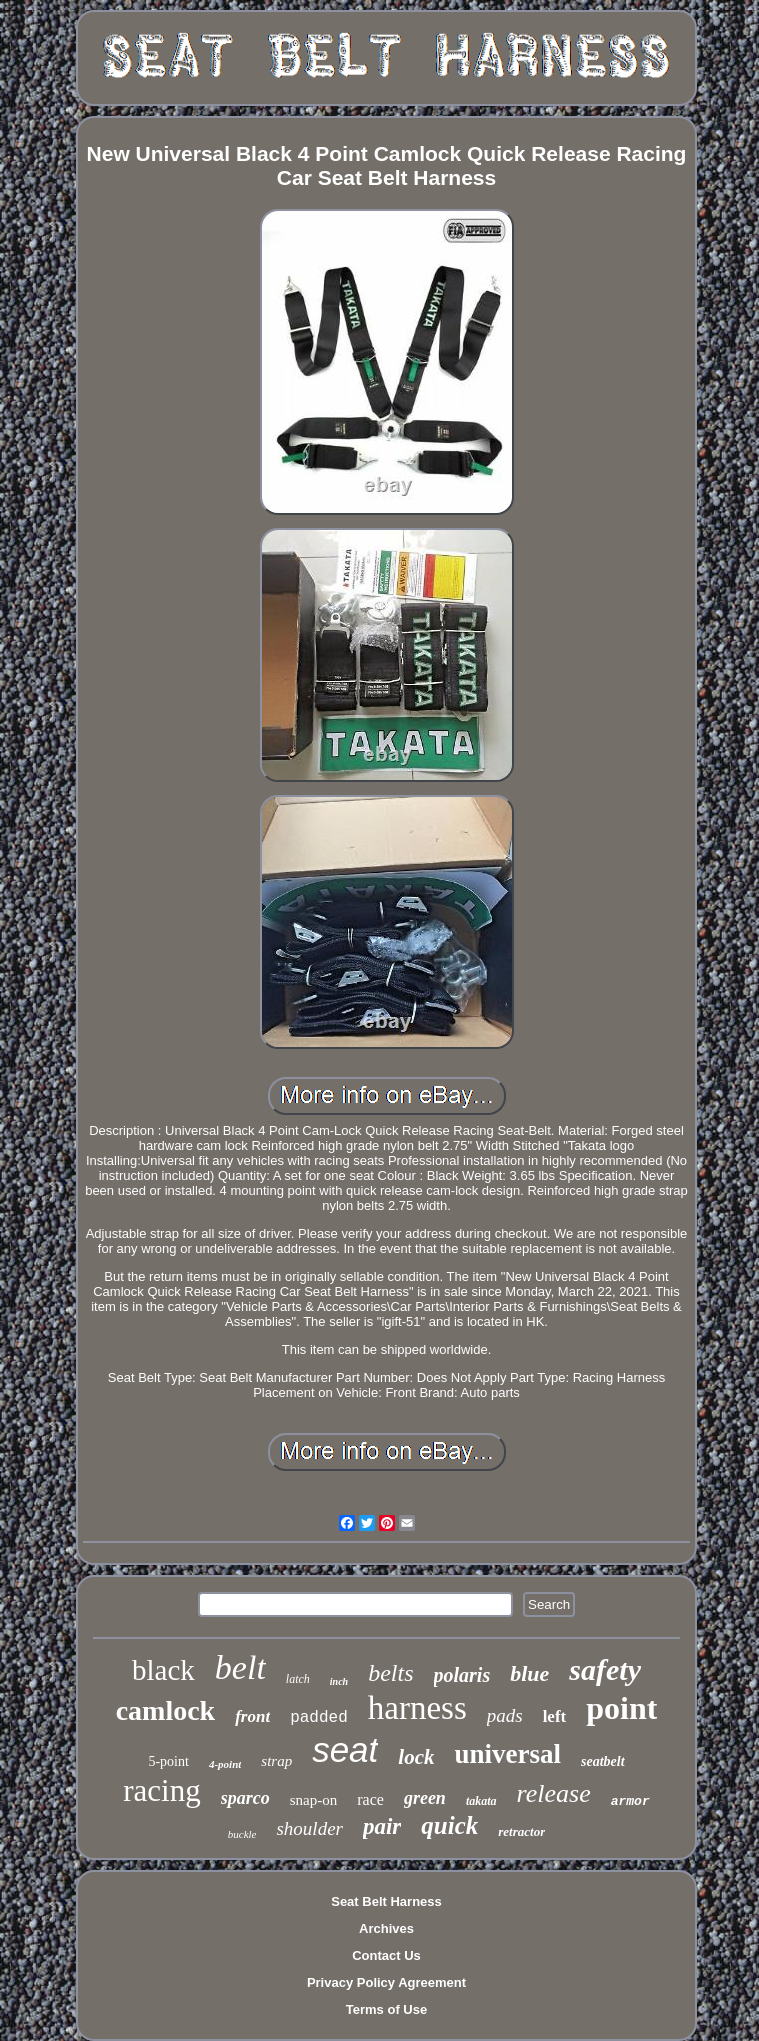 Image resolution: width=759 pixels, height=2041 pixels. Describe the element at coordinates (339, 1681) in the screenshot. I see `inch` at that location.